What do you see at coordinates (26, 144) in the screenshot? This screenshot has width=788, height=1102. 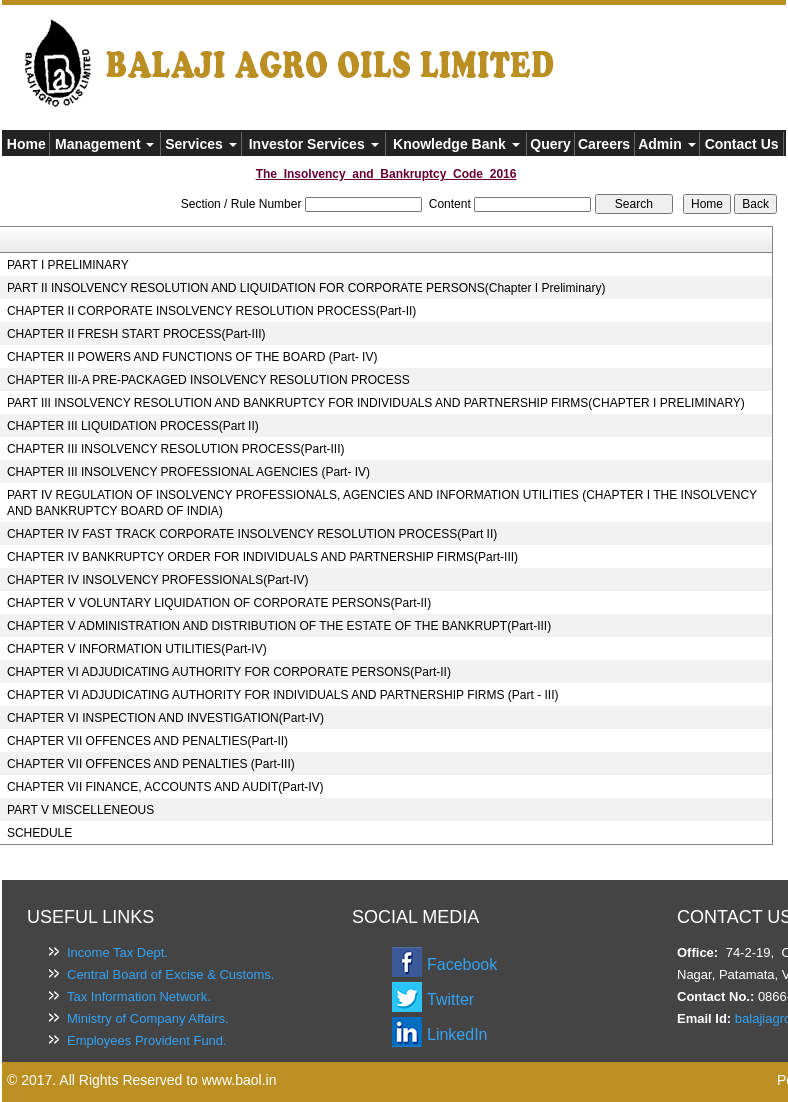 I see `Home` at bounding box center [26, 144].